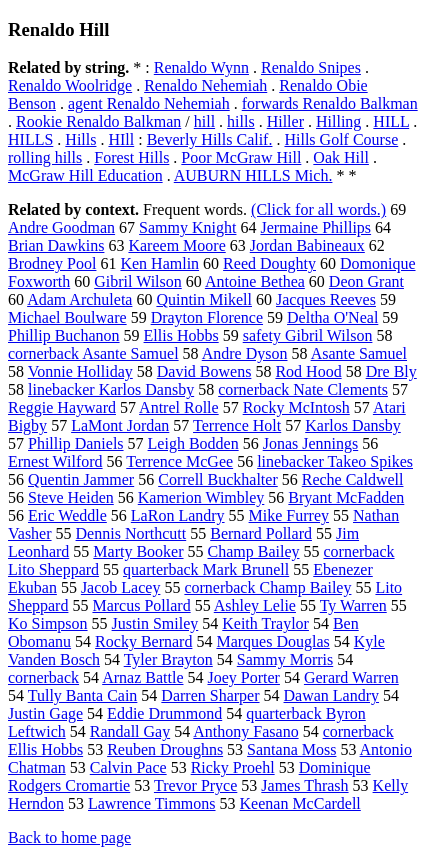 This screenshot has height=863, width=426. Describe the element at coordinates (141, 605) in the screenshot. I see `Marcus Pollard` at that location.